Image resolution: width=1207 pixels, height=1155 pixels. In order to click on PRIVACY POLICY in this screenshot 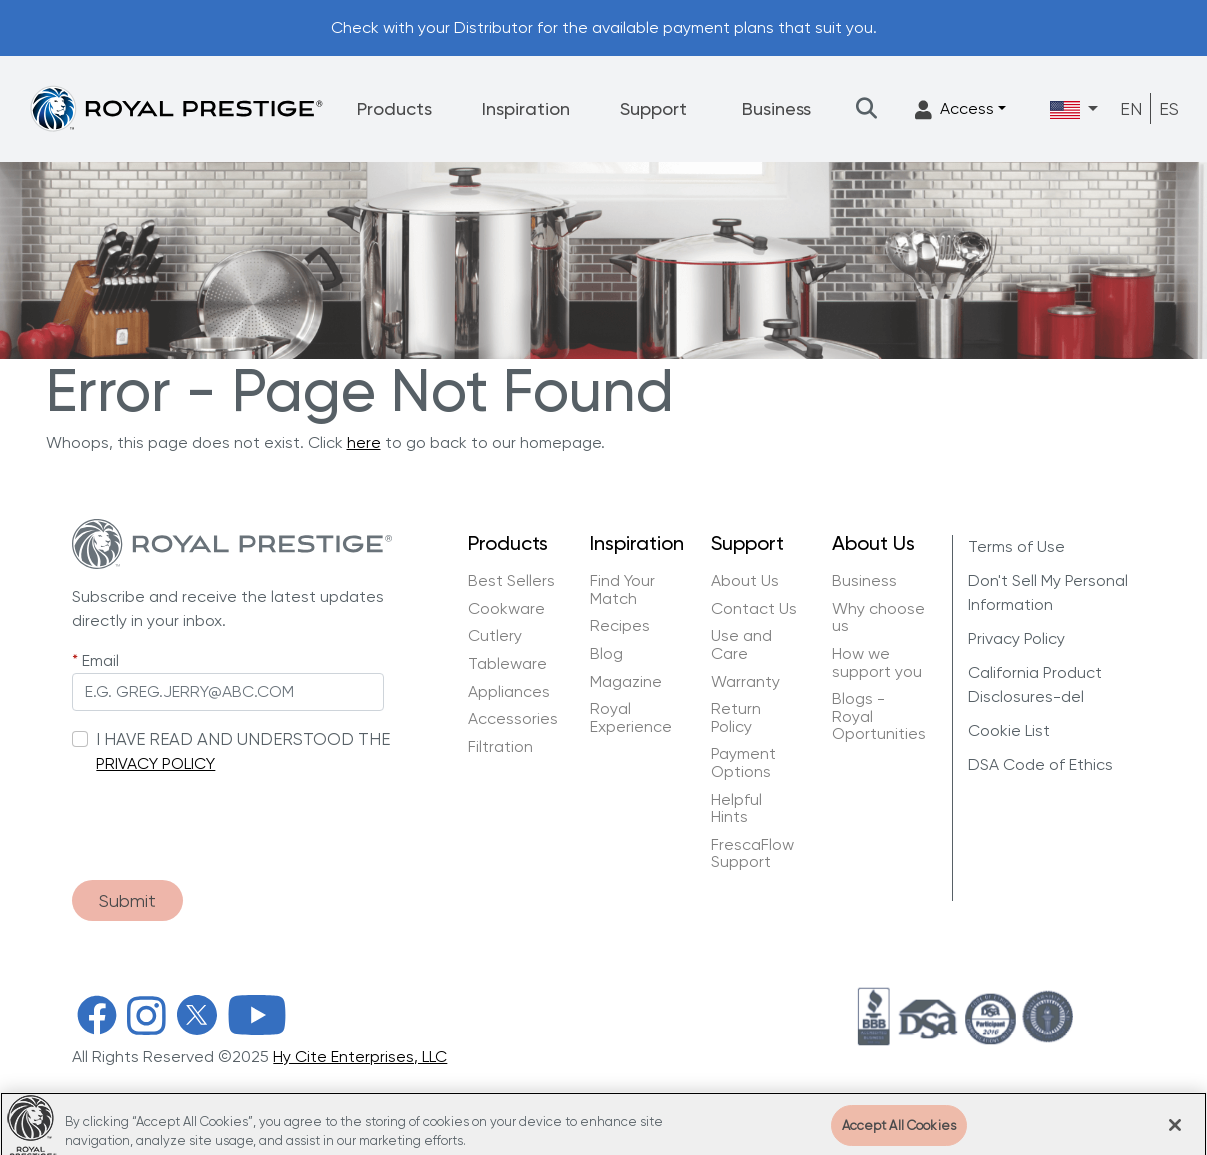, I will do `click(155, 763)`.